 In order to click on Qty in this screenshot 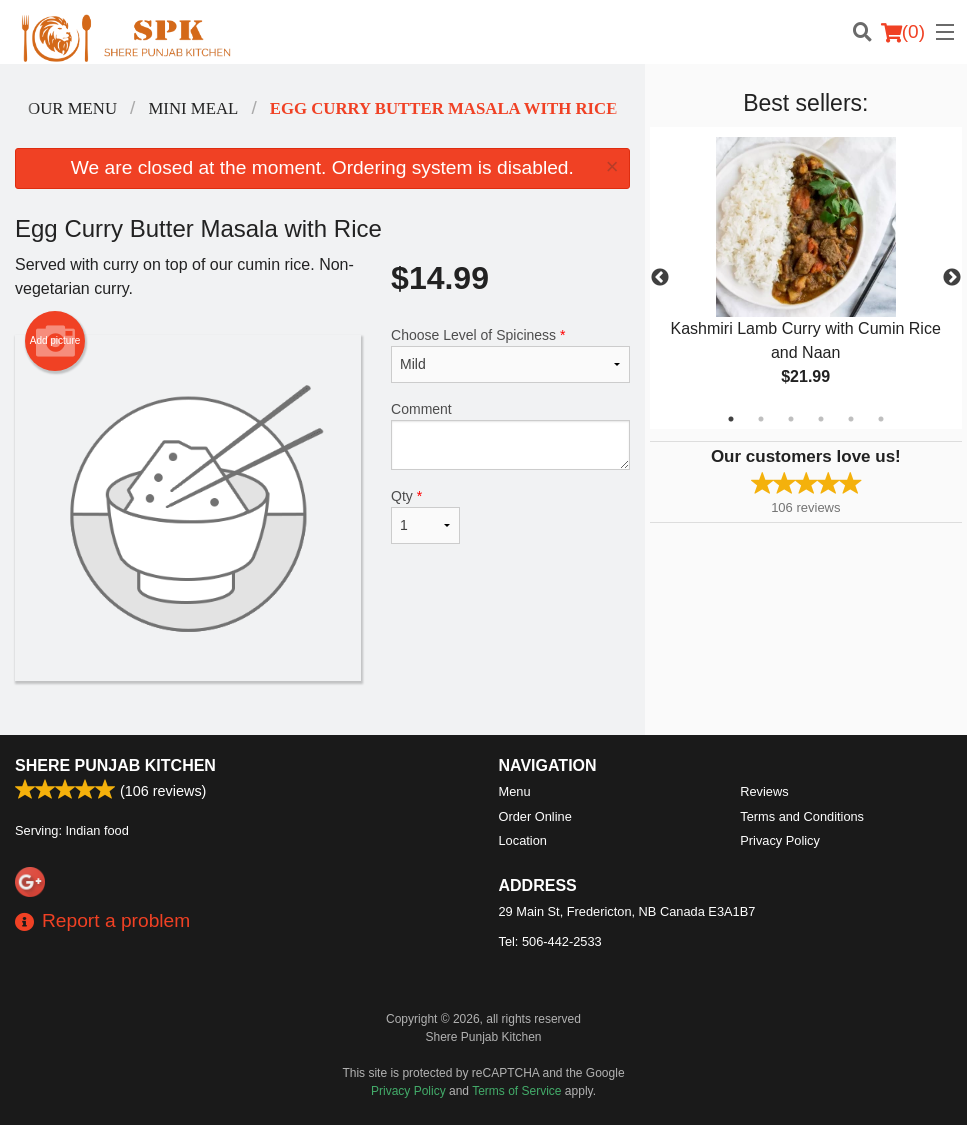, I will do `click(425, 516)`.